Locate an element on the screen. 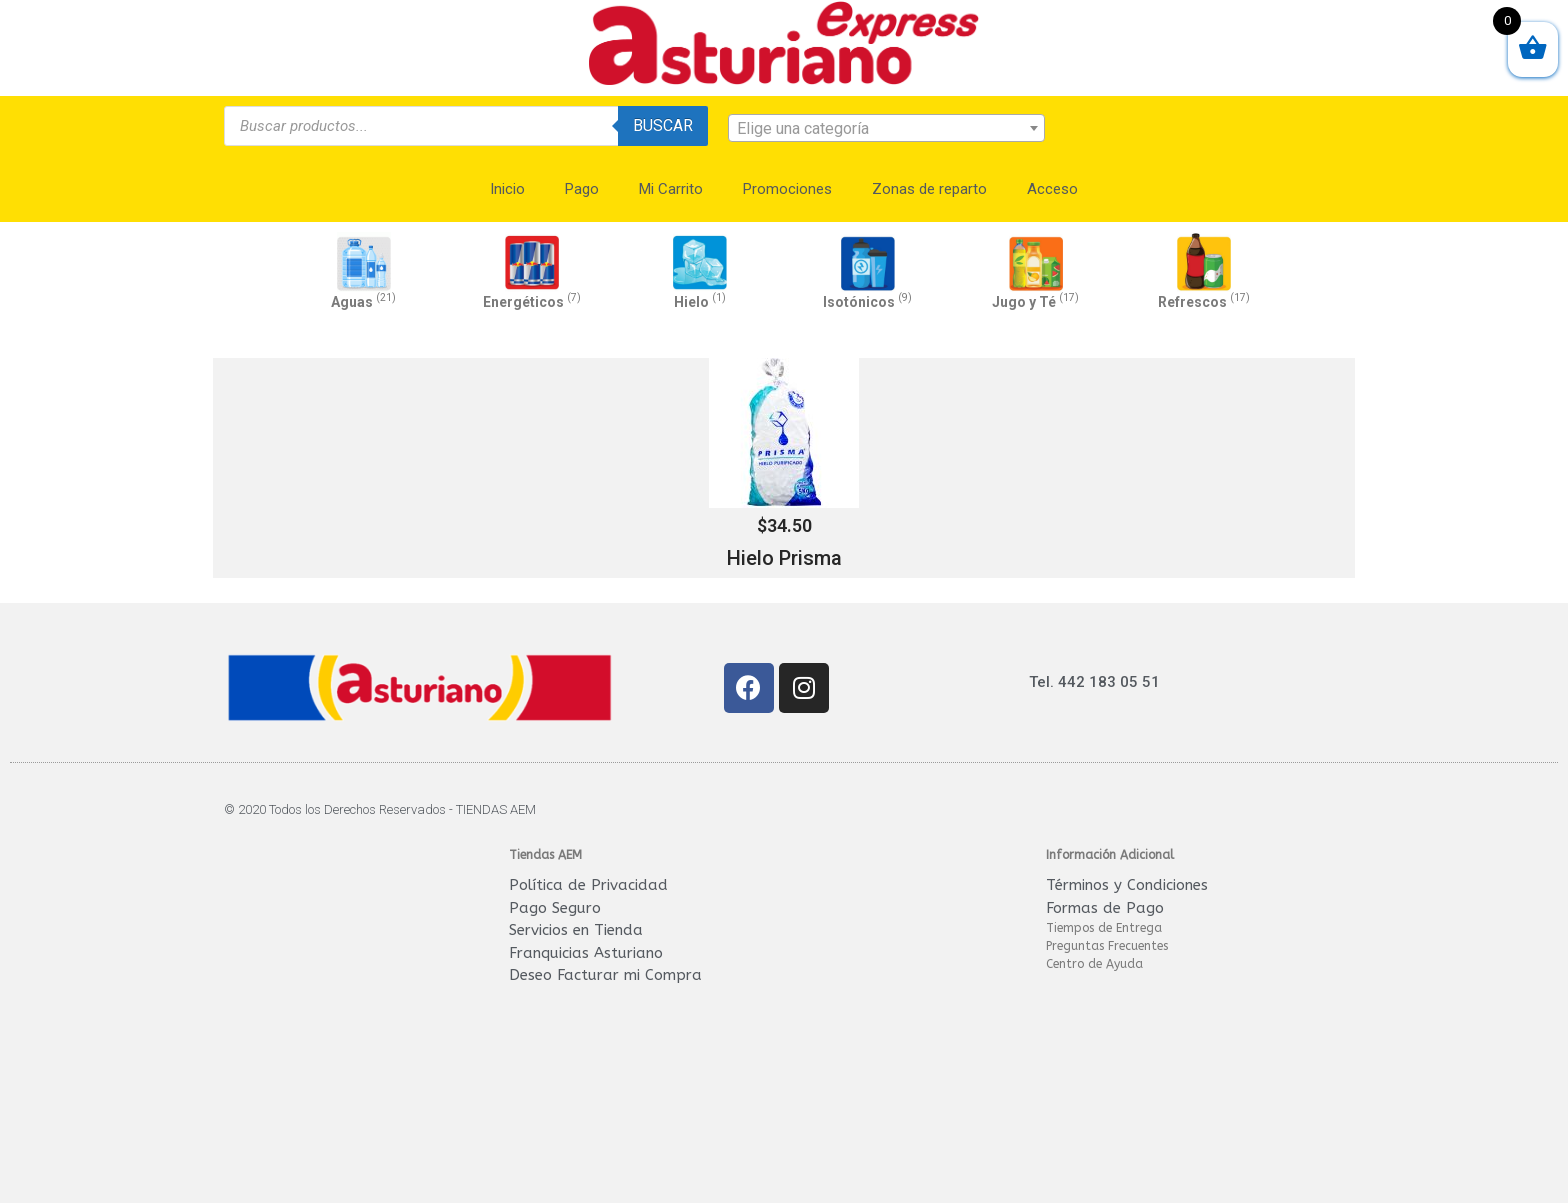 This screenshot has height=1203, width=1568. Inicio is located at coordinates (507, 189).